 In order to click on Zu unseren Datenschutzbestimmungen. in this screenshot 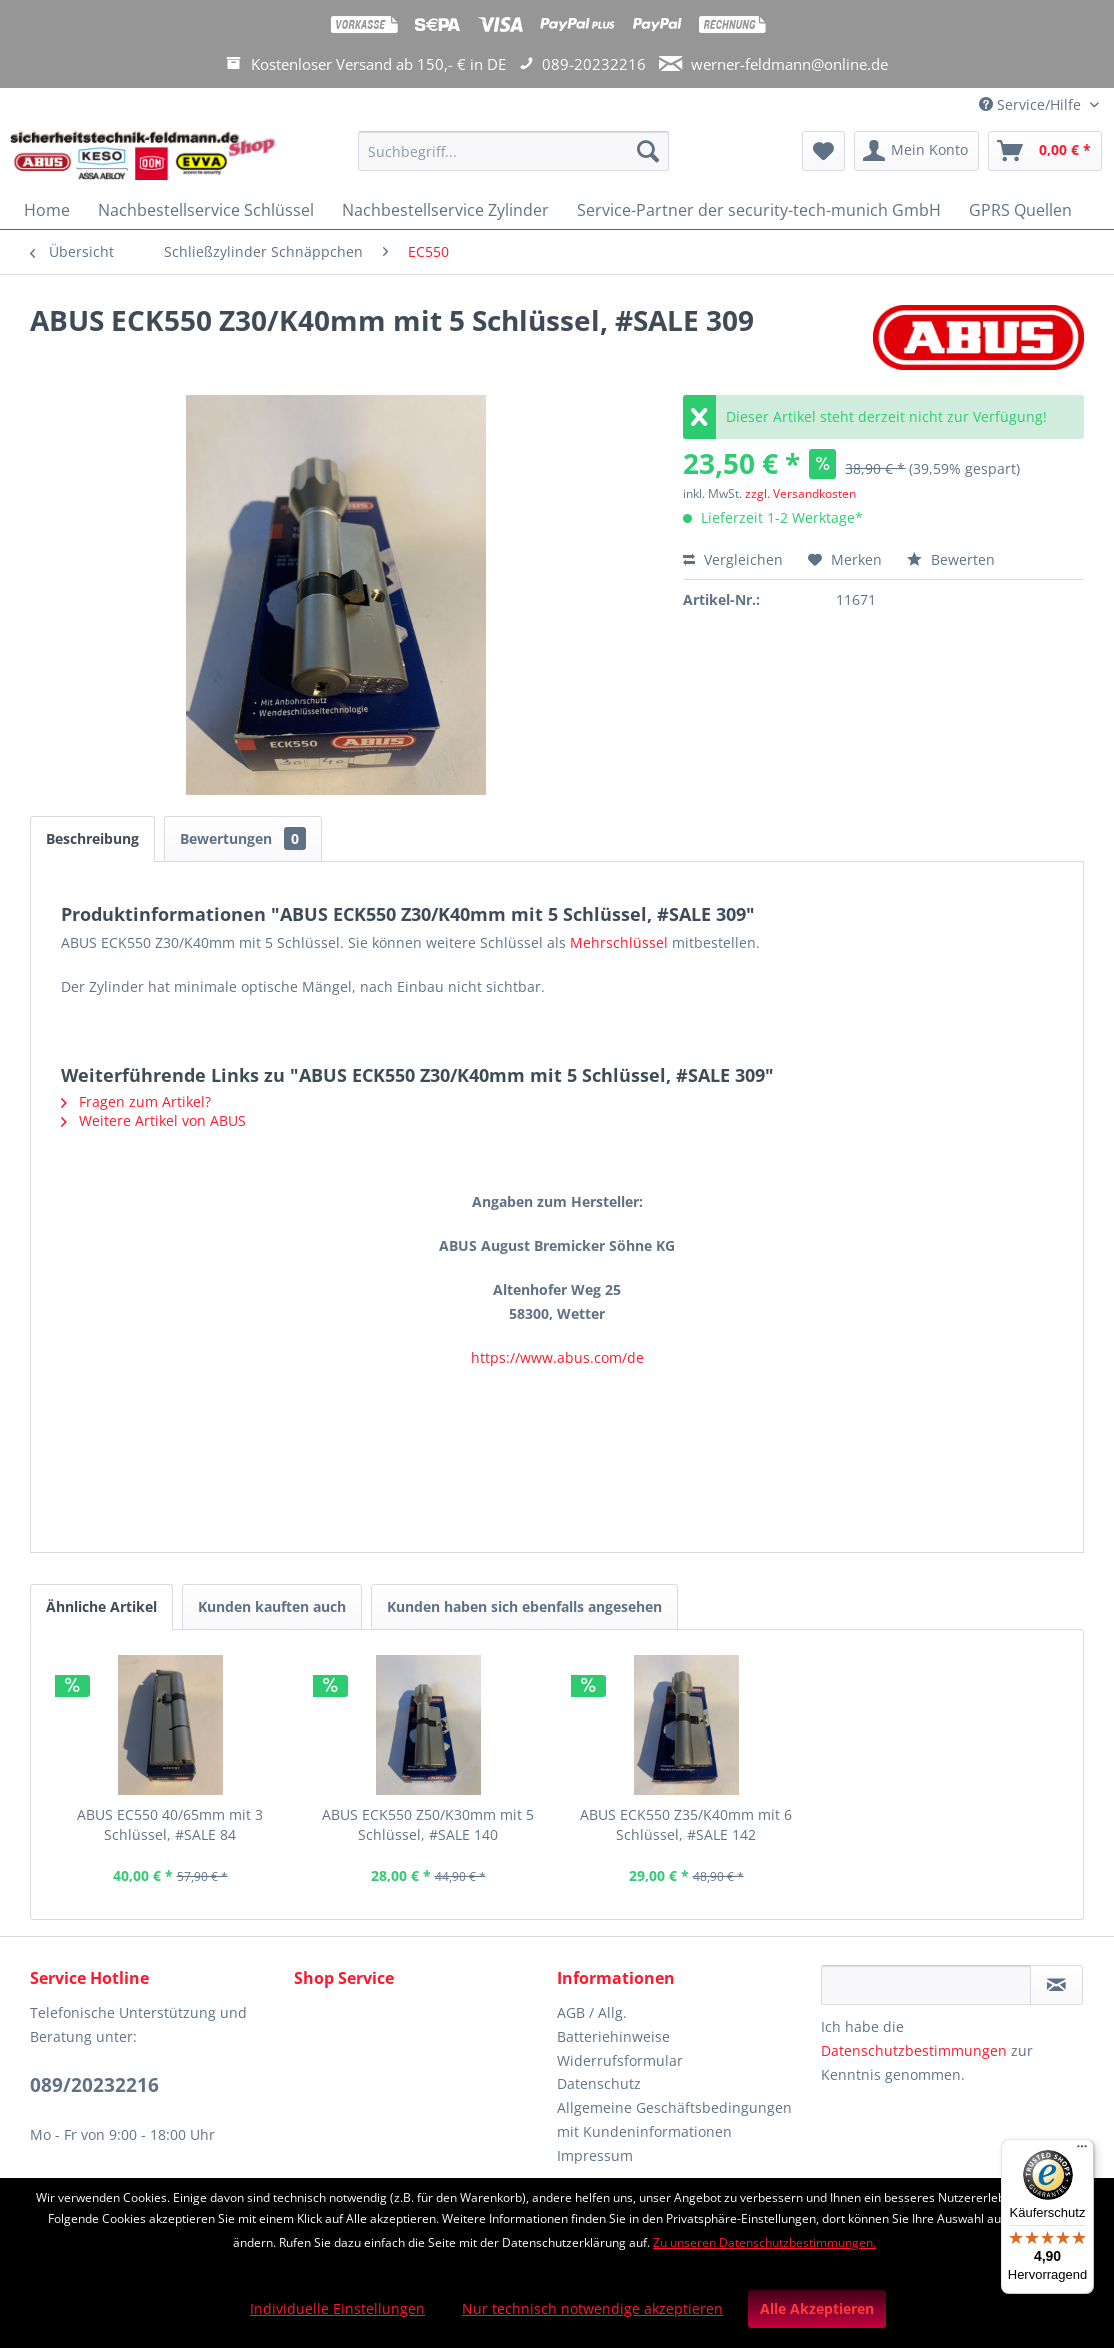, I will do `click(764, 2242)`.